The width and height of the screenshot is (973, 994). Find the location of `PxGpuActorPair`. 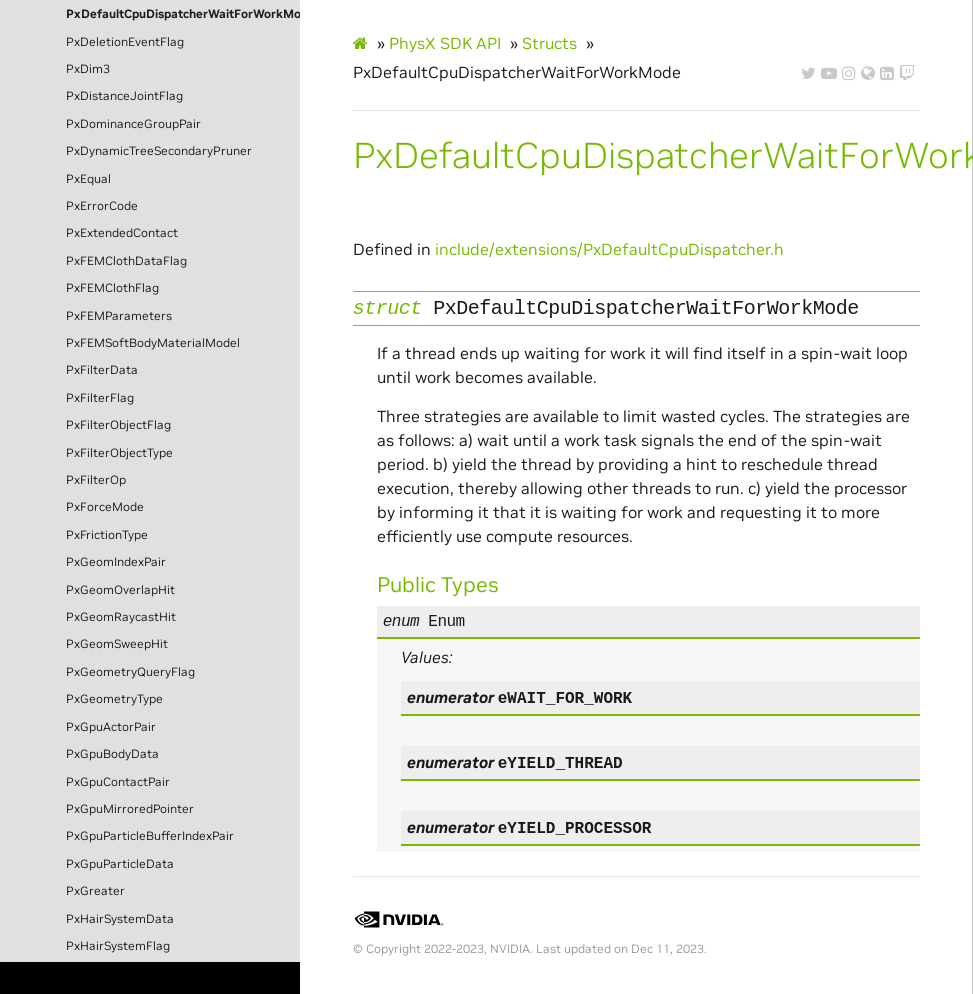

PxGpuActorPair is located at coordinates (111, 727).